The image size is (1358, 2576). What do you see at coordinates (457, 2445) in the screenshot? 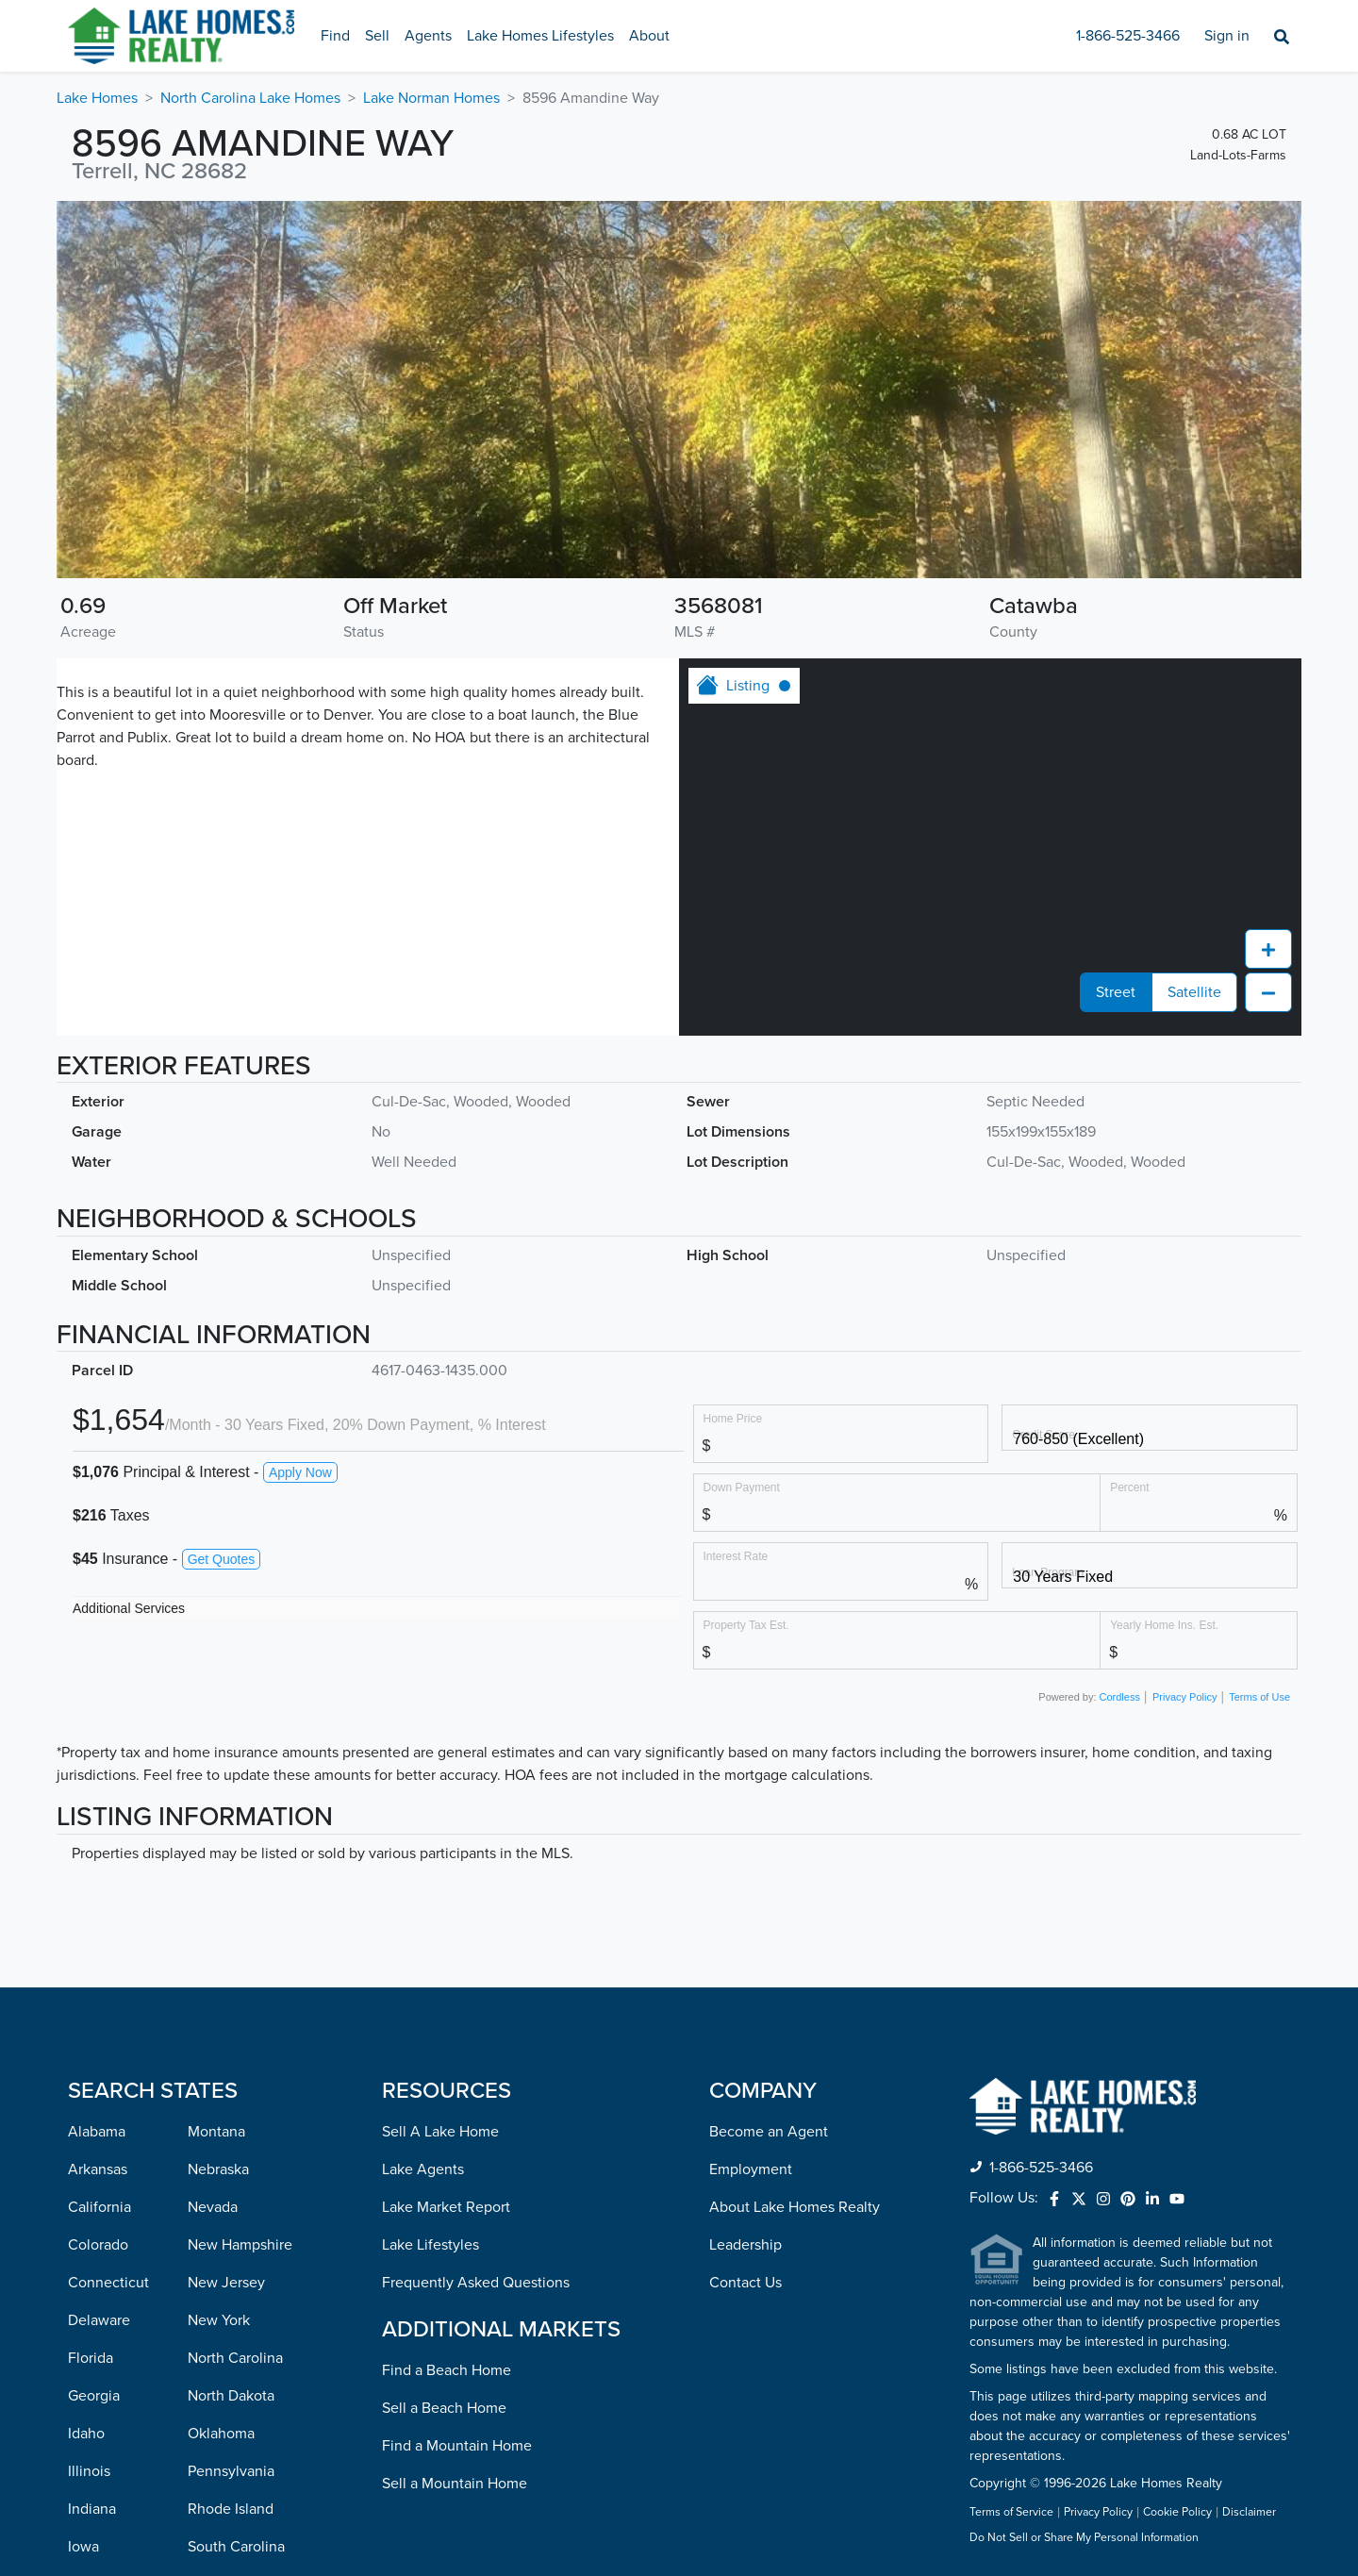
I see `Find a Mountain Home` at bounding box center [457, 2445].